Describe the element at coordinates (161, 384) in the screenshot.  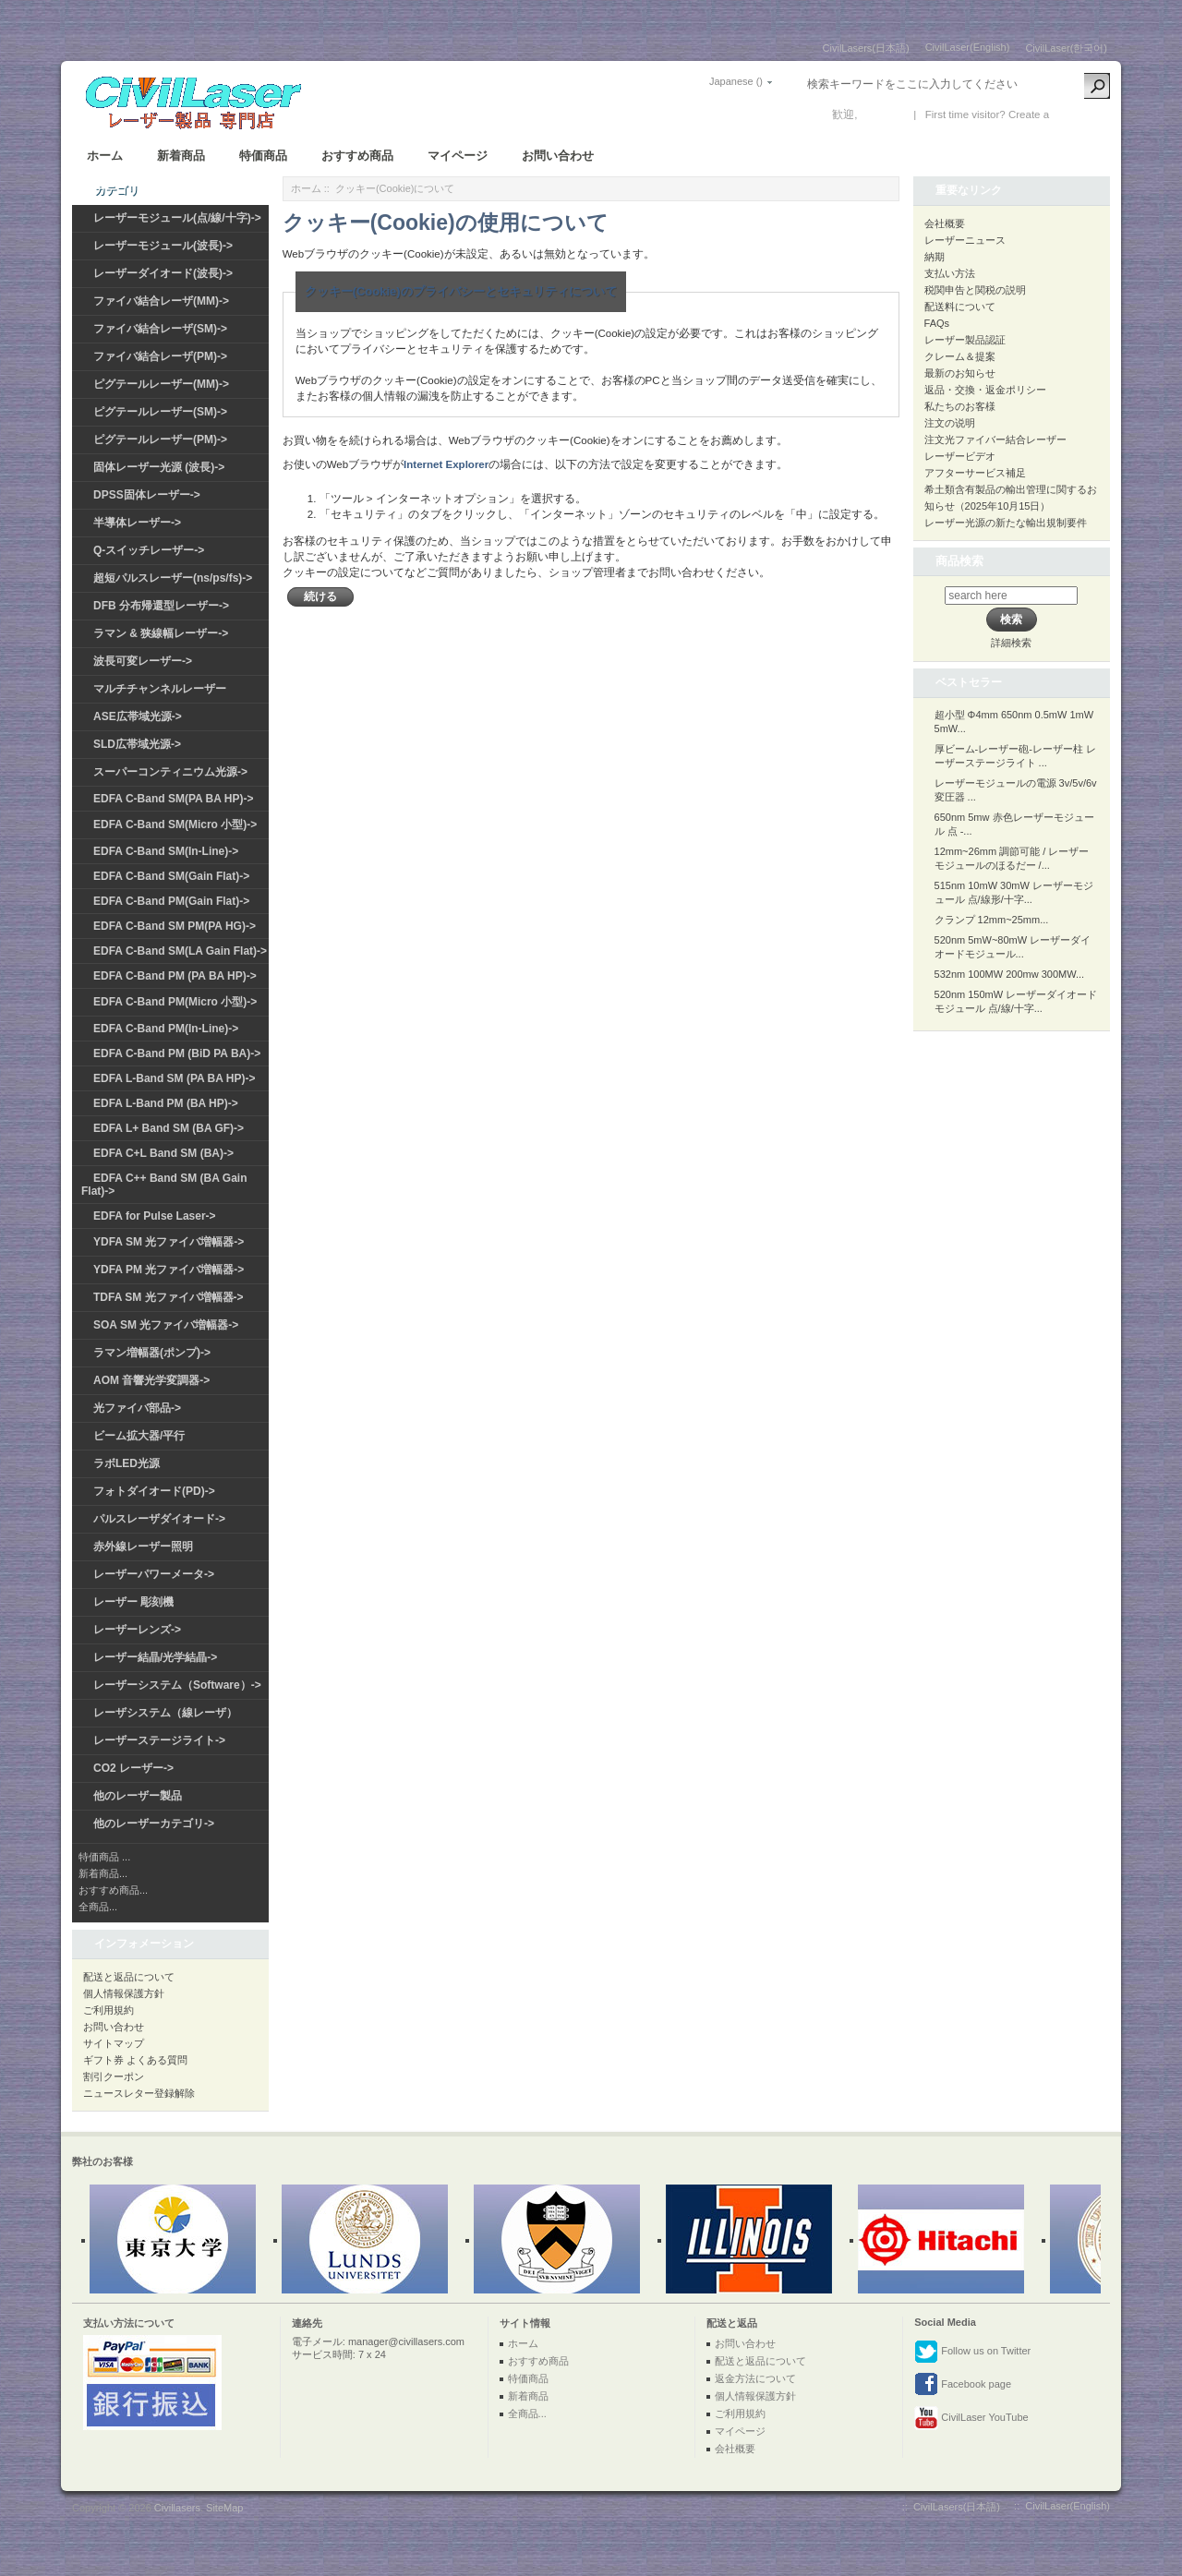
I see `ピグテールレーザー(MM)->` at that location.